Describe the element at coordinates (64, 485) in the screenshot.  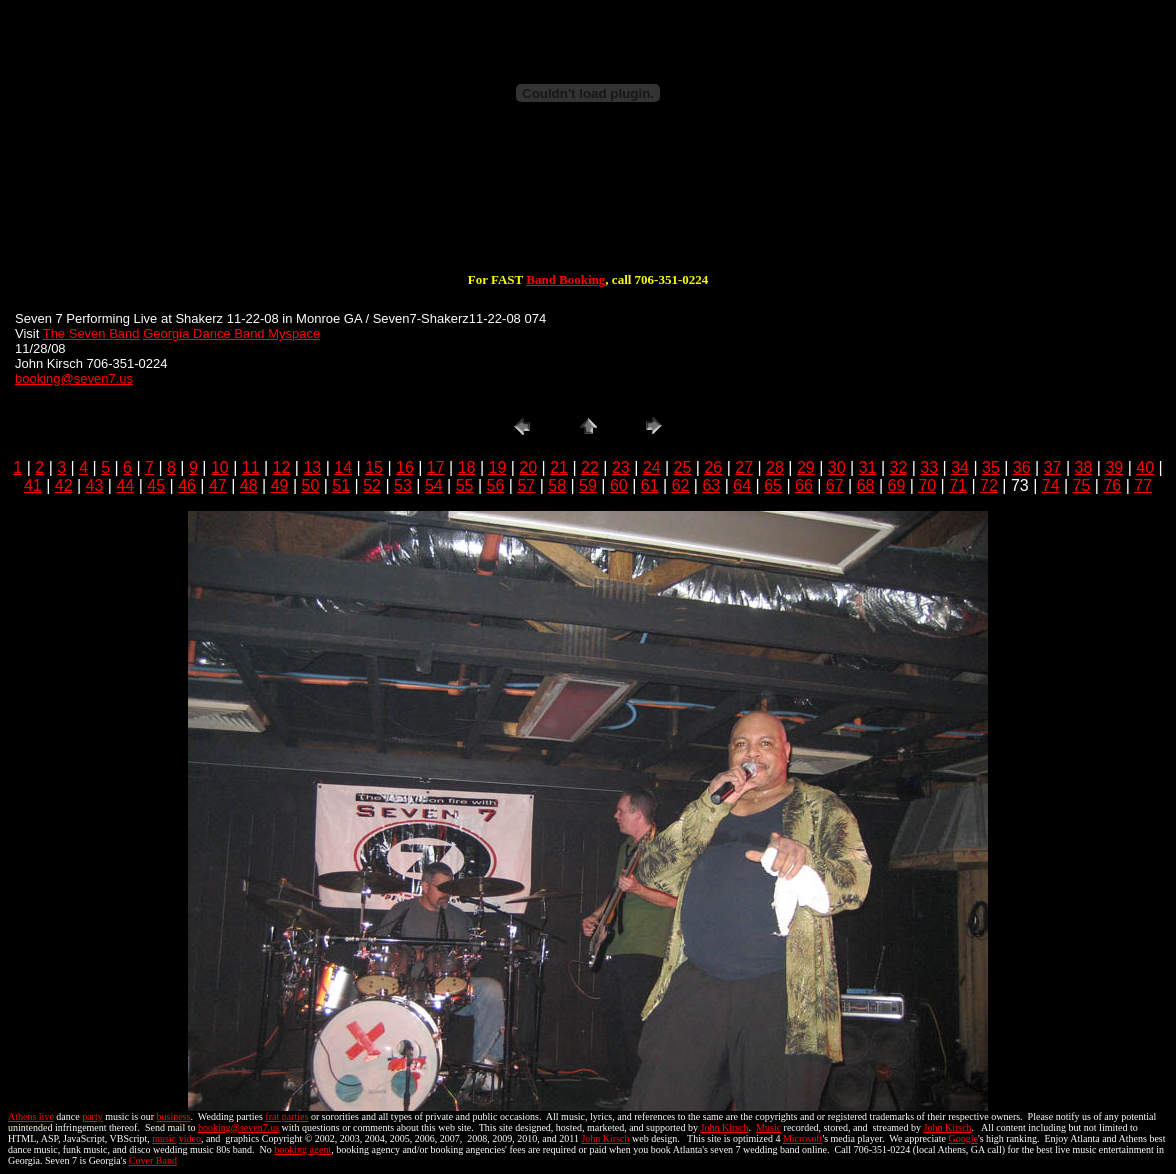
I see `42` at that location.